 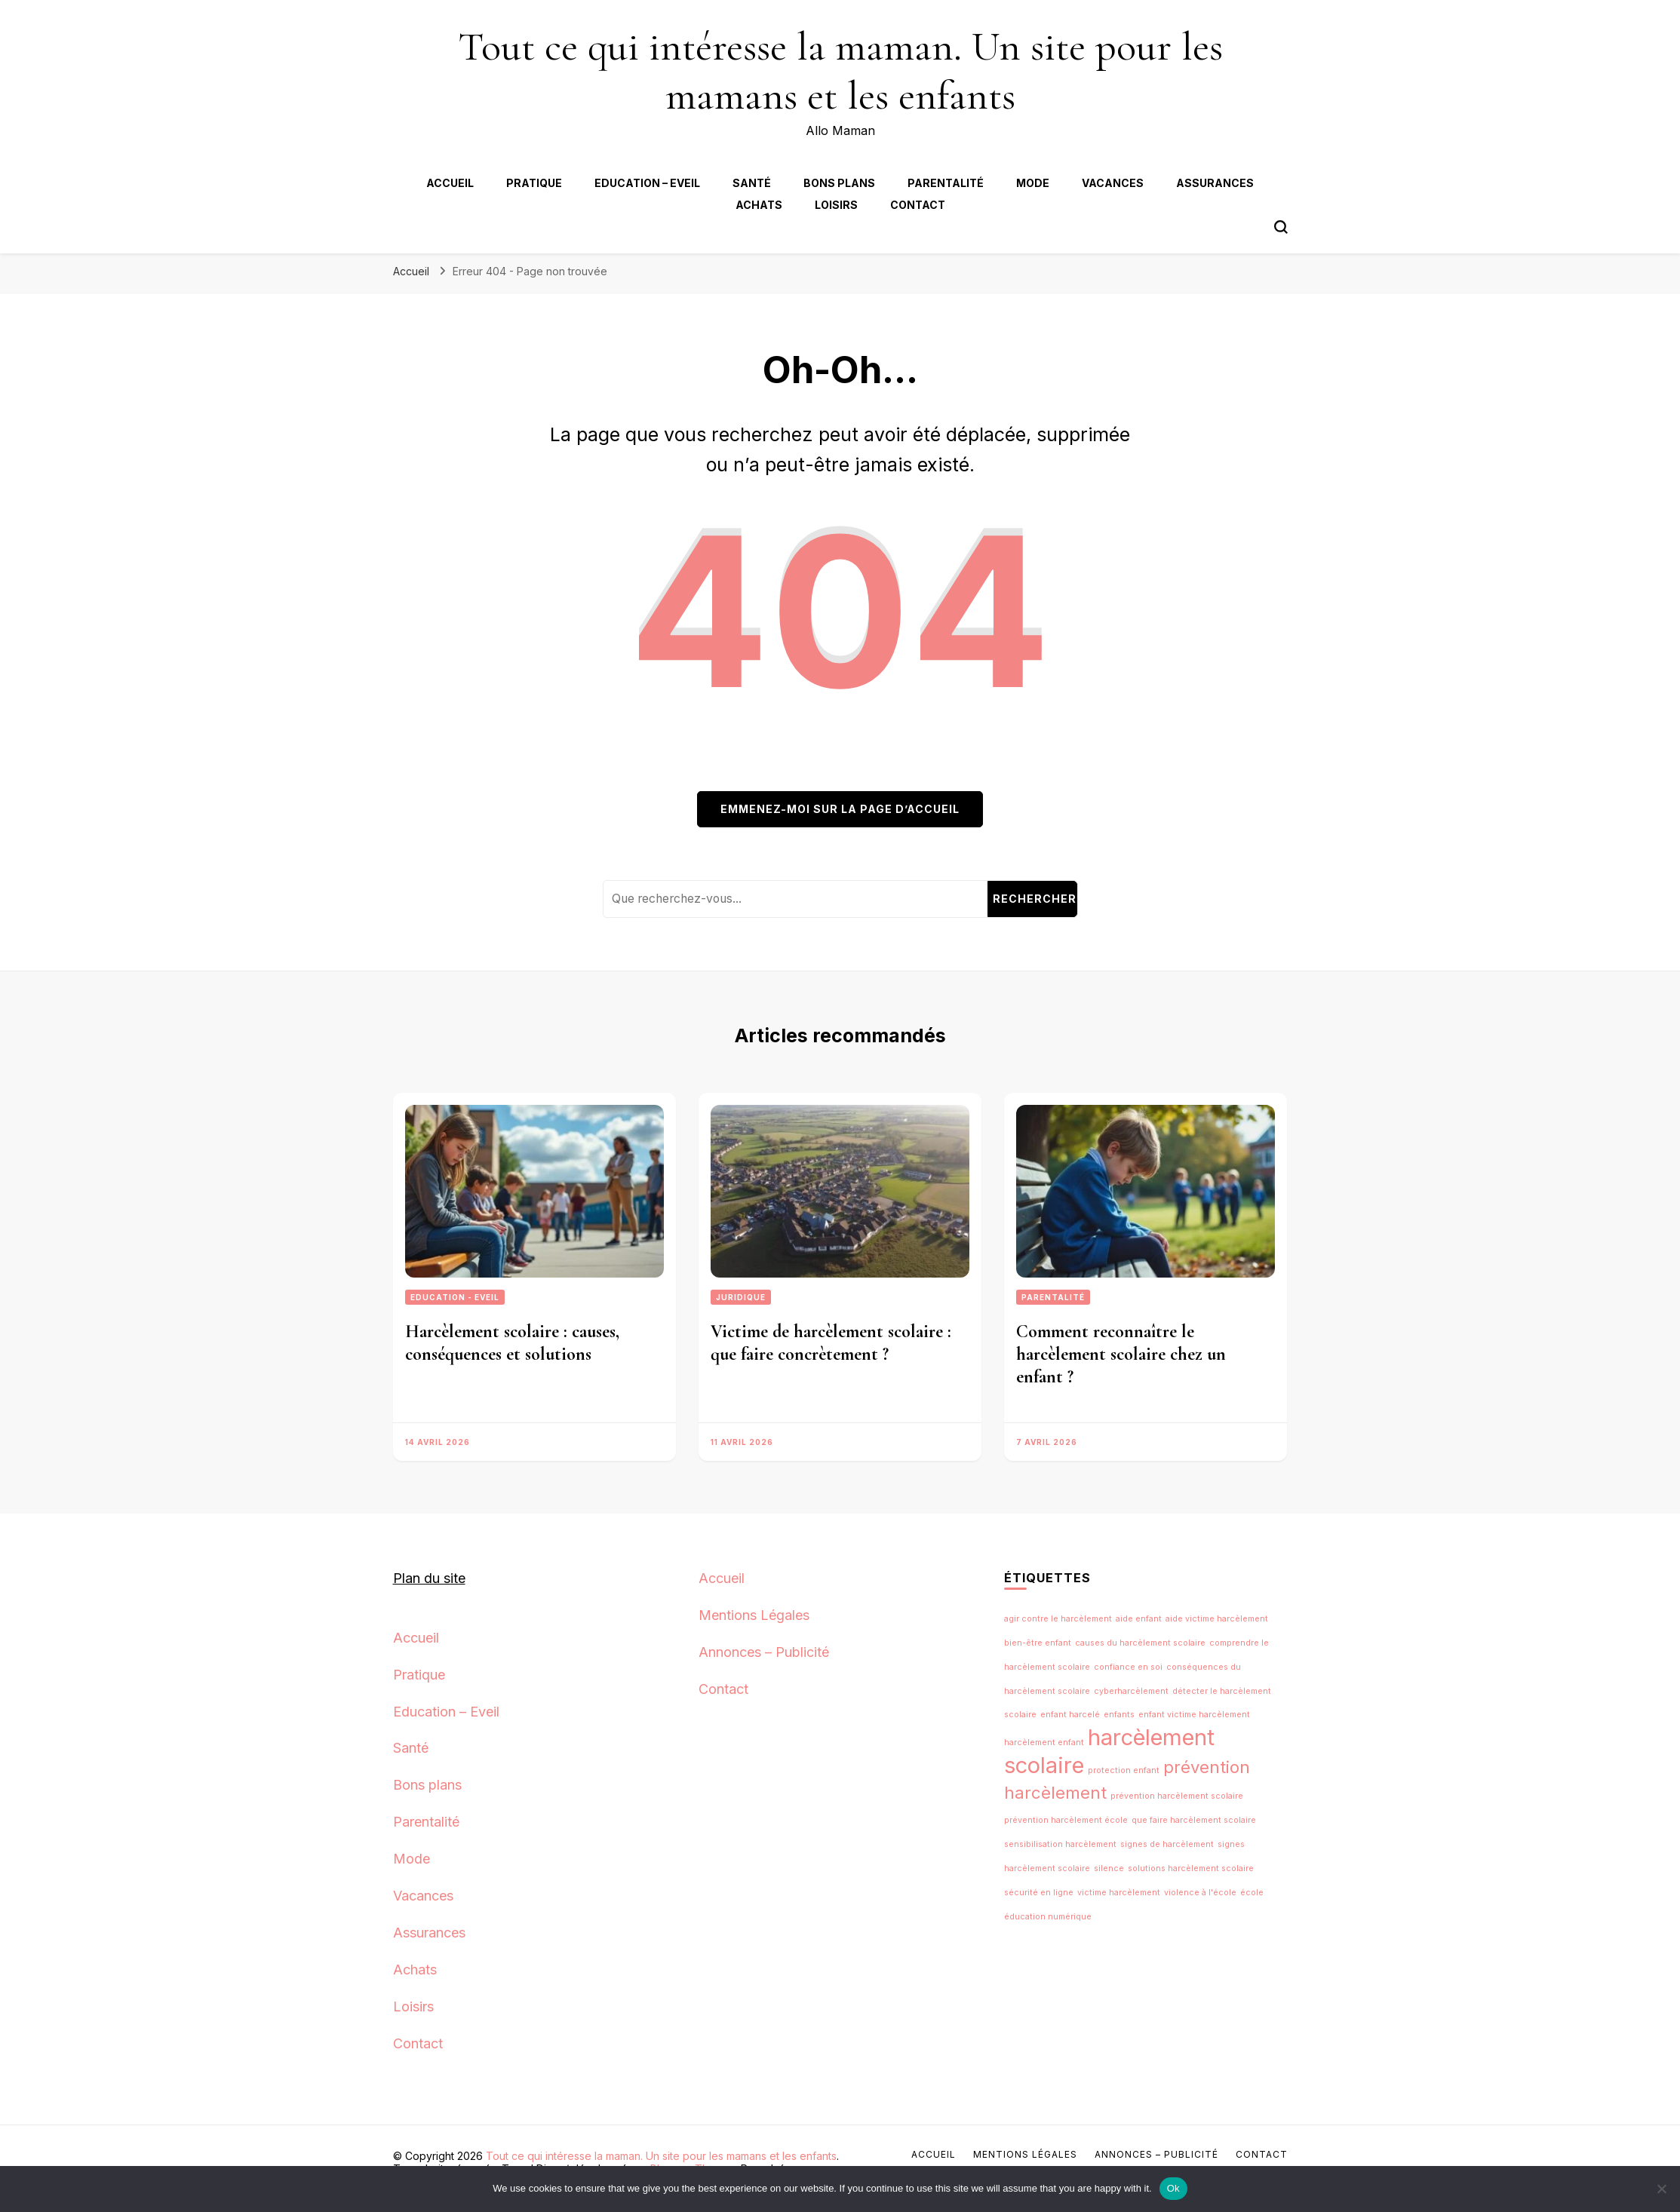 I want to click on Bons plans, so click(x=839, y=182).